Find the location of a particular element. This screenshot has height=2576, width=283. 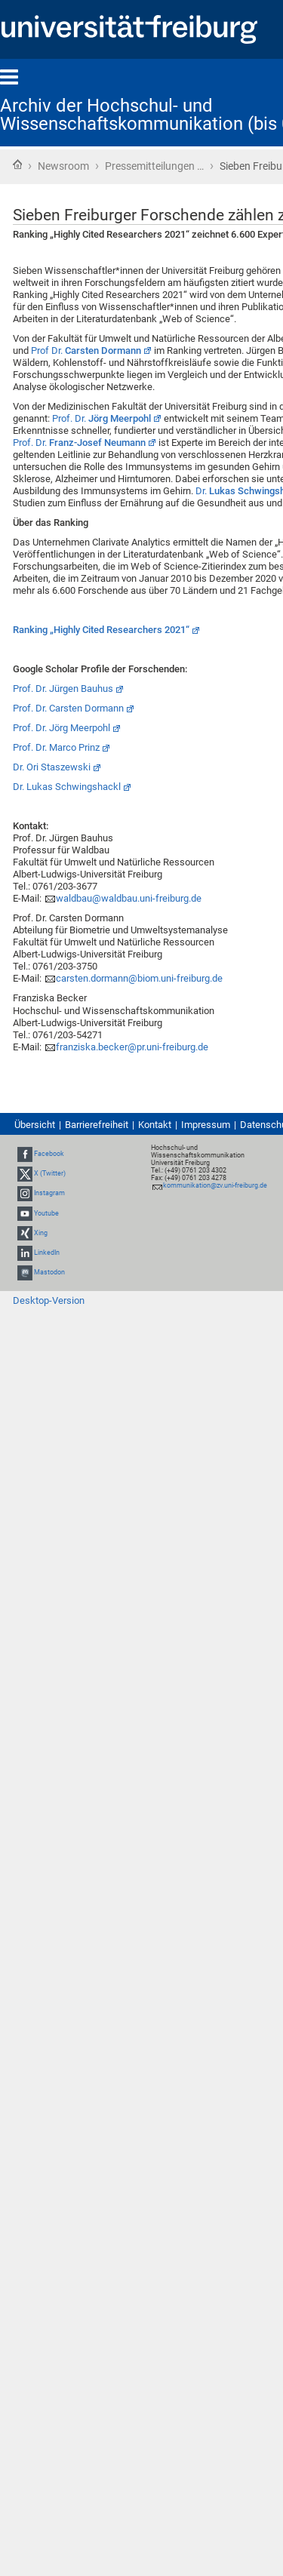

Übersicht is located at coordinates (34, 1124).